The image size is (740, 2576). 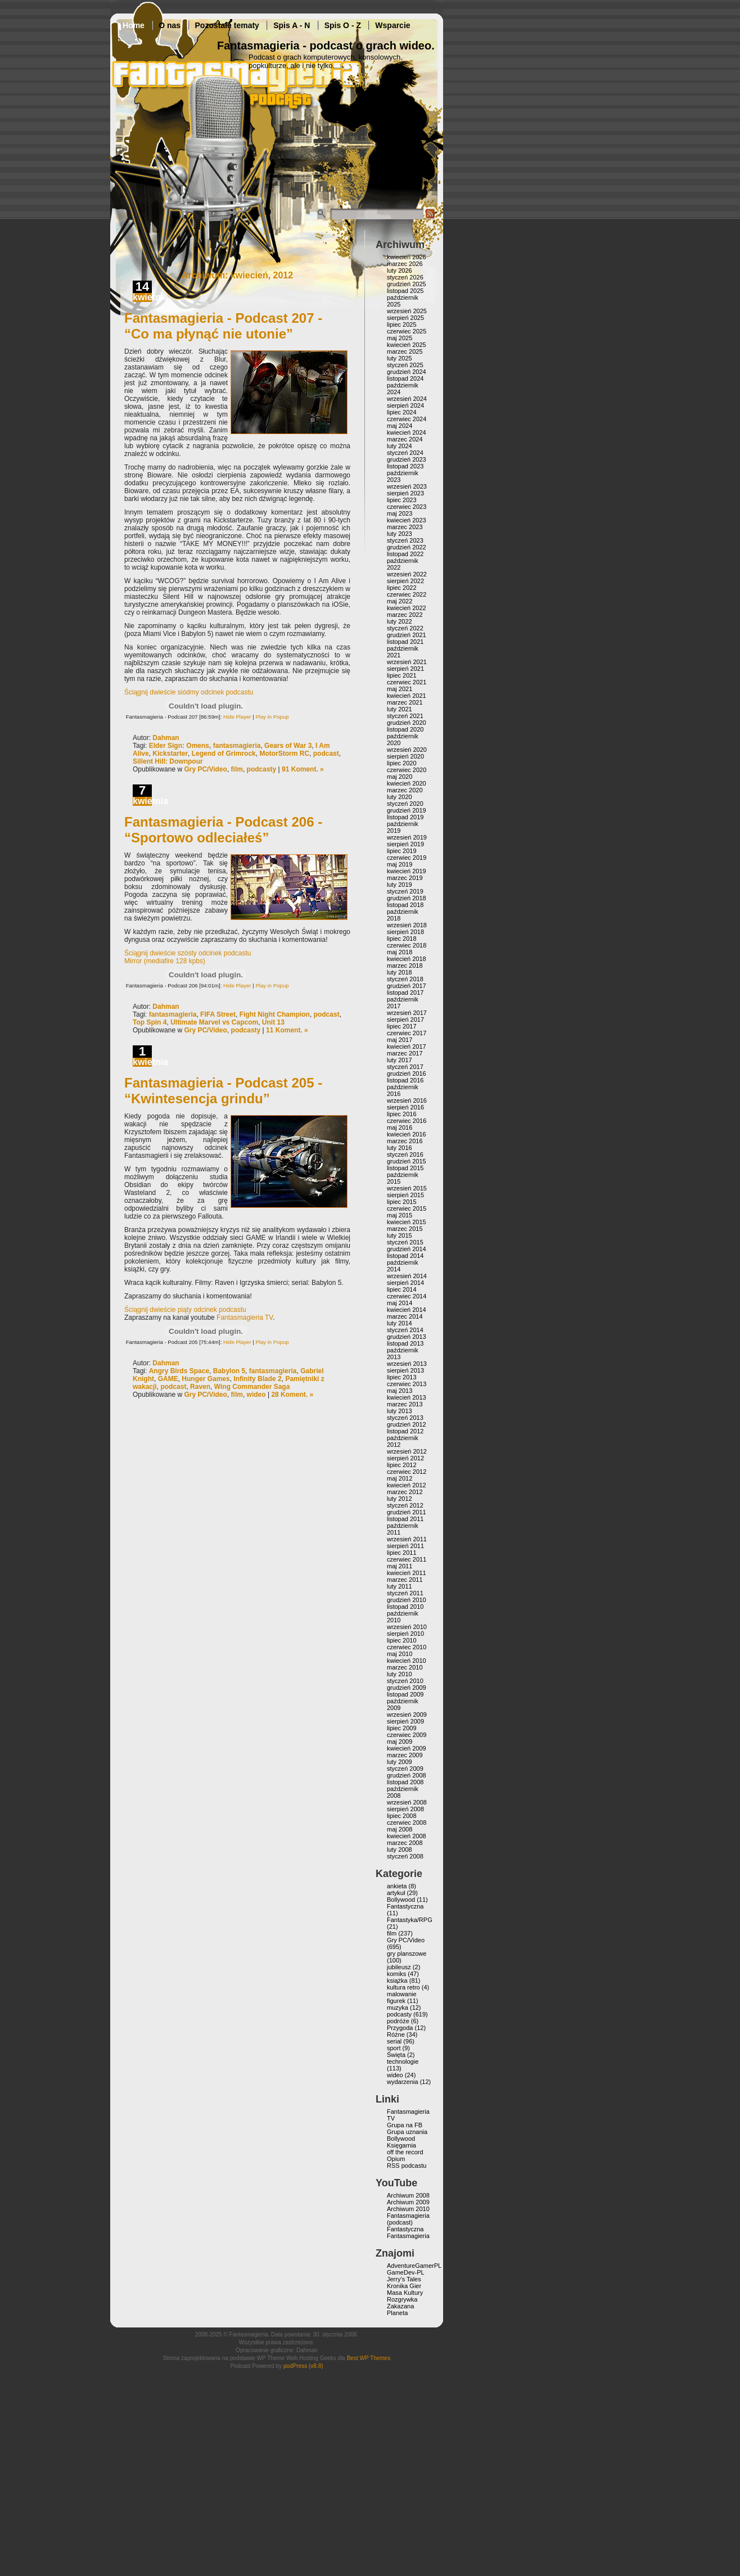 I want to click on maj 2019, so click(x=399, y=864).